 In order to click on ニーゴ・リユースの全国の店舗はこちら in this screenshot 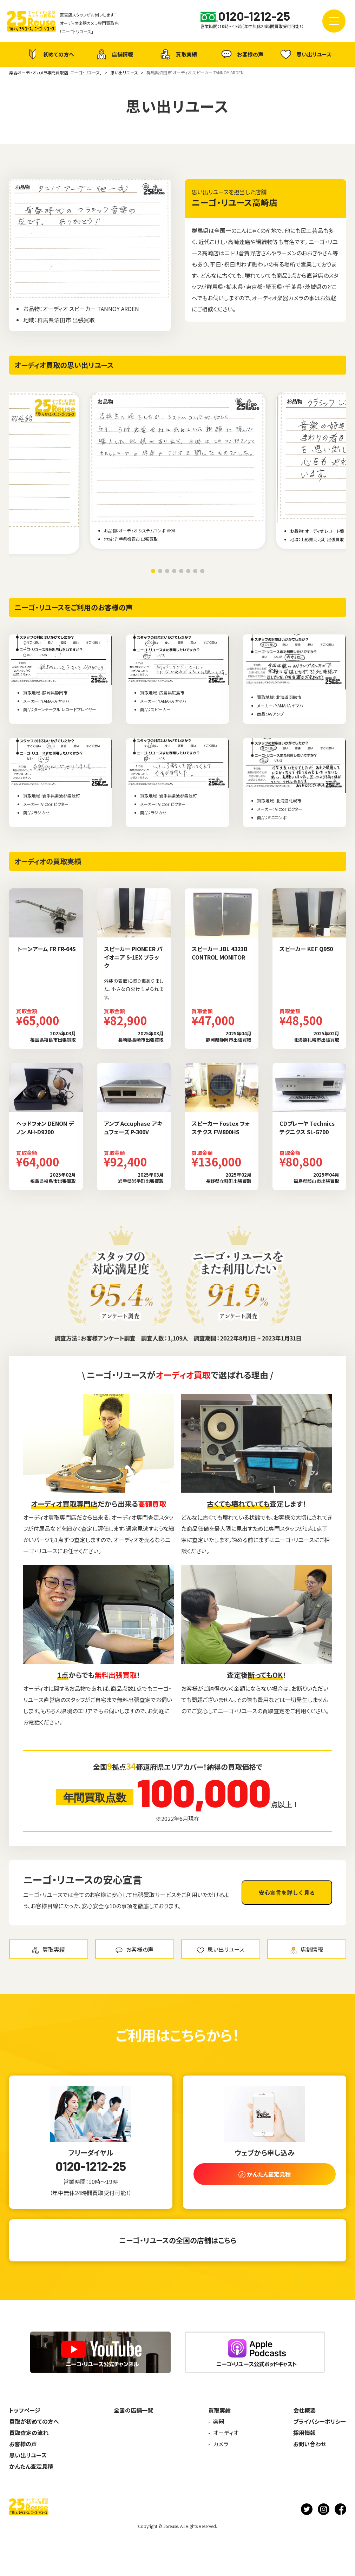, I will do `click(177, 2240)`.